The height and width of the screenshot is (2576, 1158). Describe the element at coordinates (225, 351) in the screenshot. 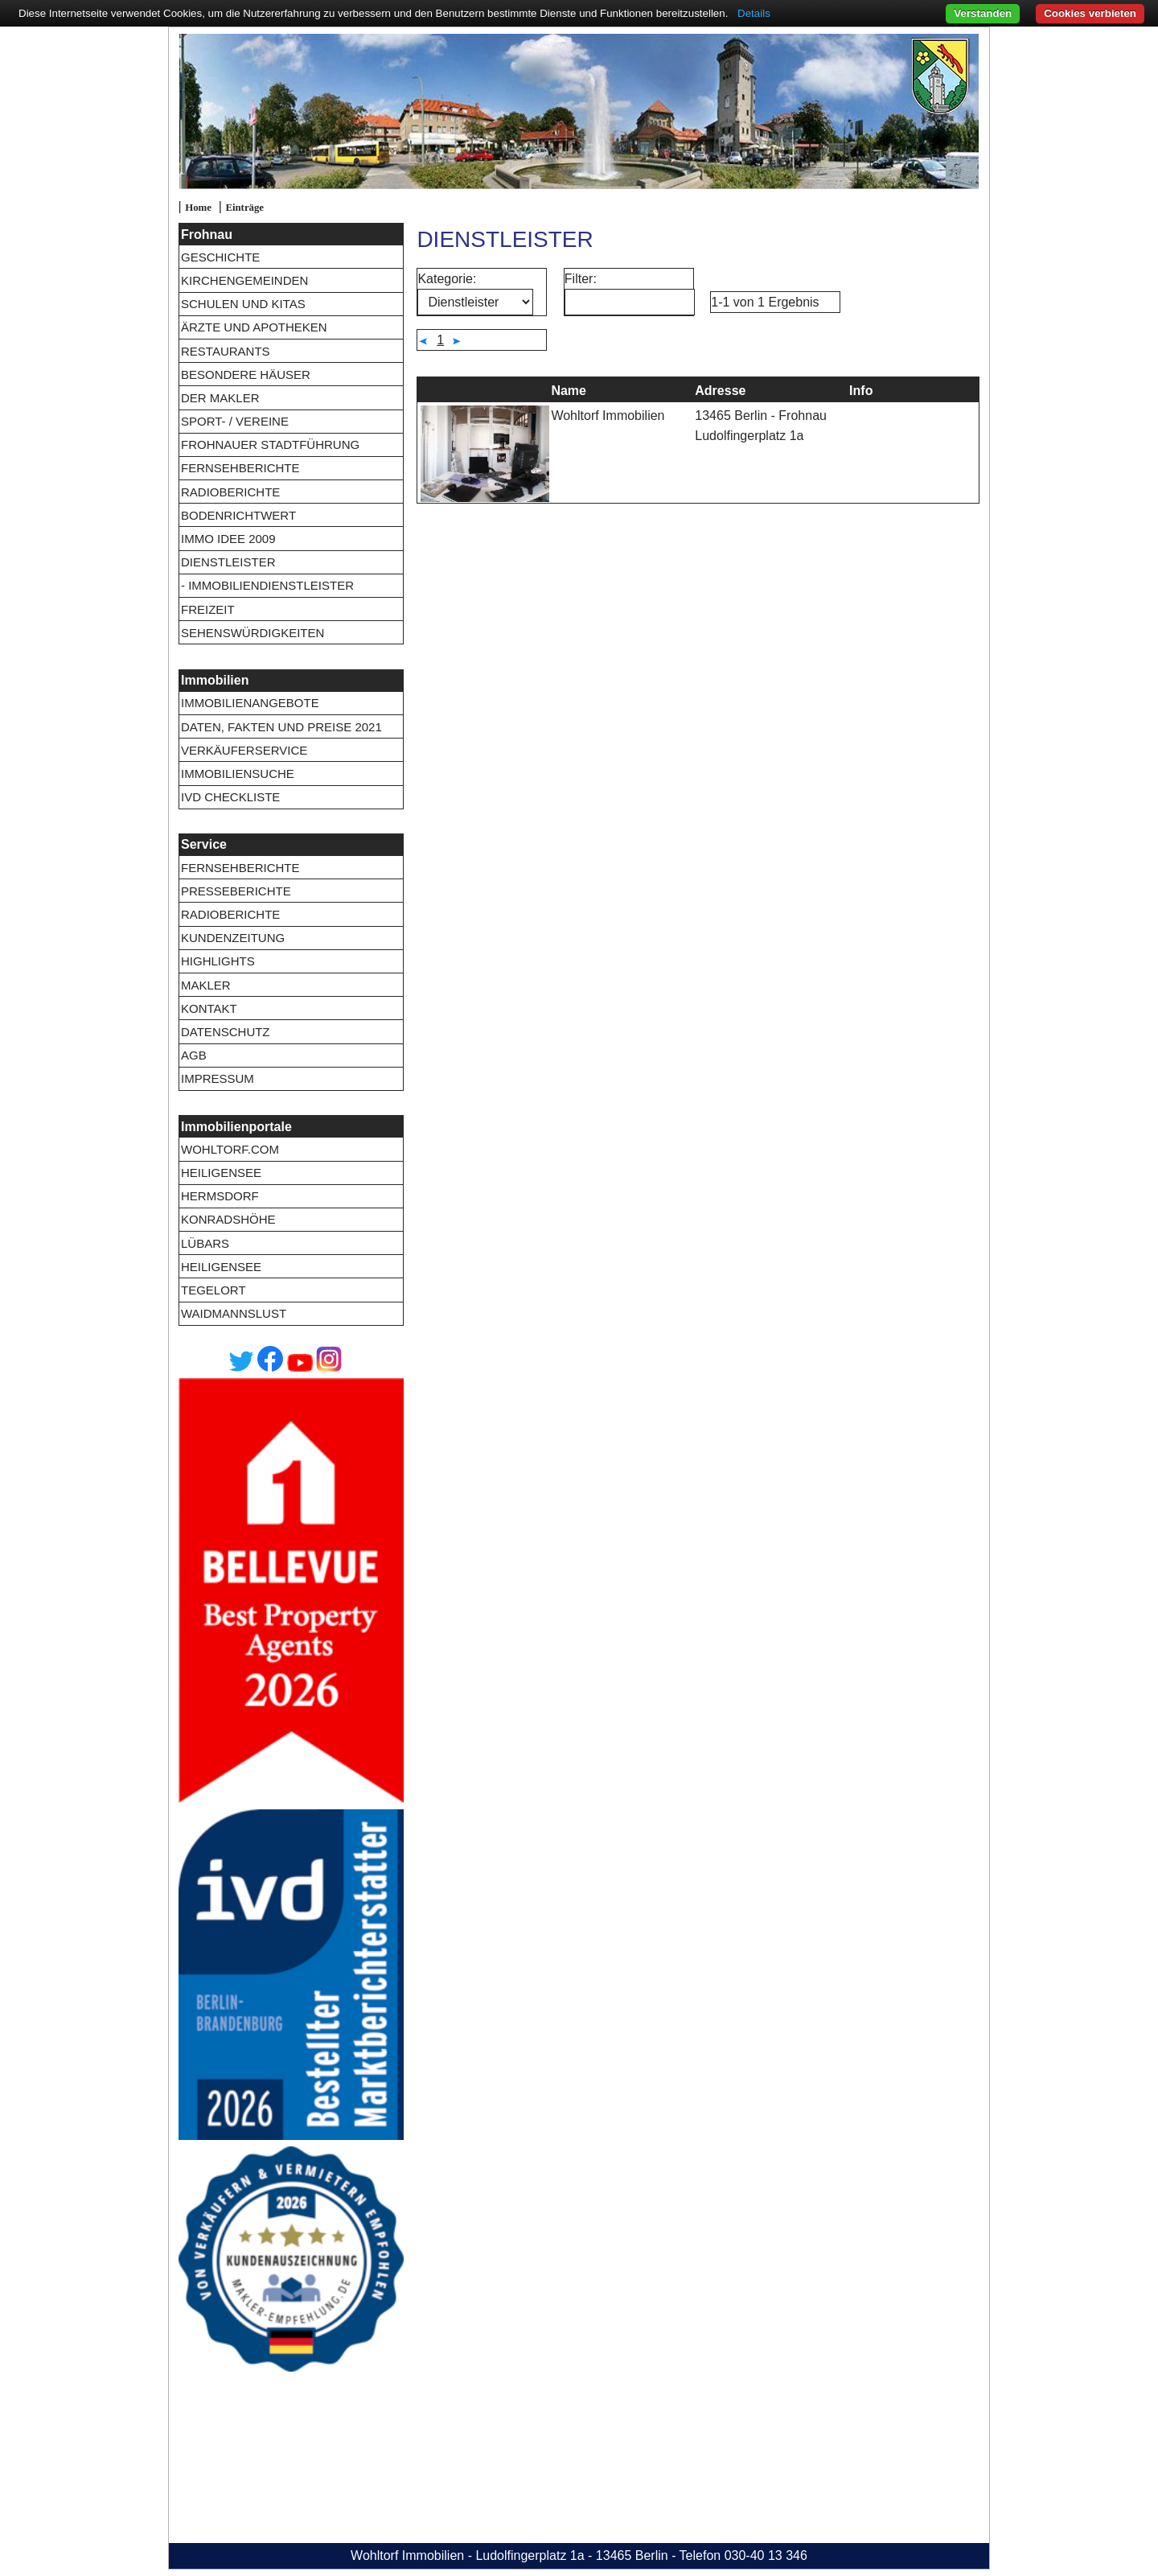

I see `Restaurants` at that location.